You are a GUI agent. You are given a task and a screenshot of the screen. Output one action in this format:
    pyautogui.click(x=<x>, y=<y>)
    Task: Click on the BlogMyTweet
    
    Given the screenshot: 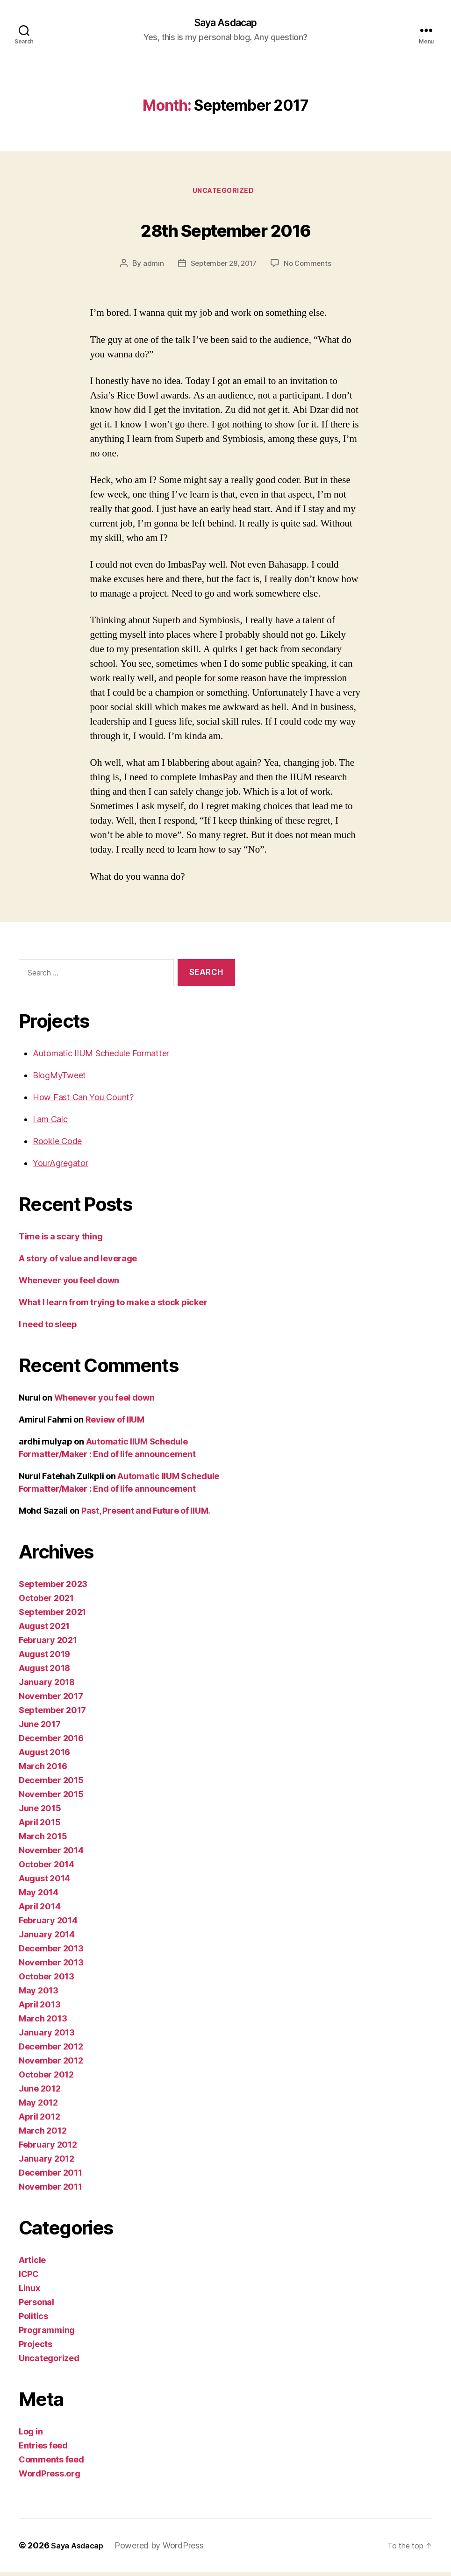 What is the action you would take?
    pyautogui.click(x=59, y=1079)
    